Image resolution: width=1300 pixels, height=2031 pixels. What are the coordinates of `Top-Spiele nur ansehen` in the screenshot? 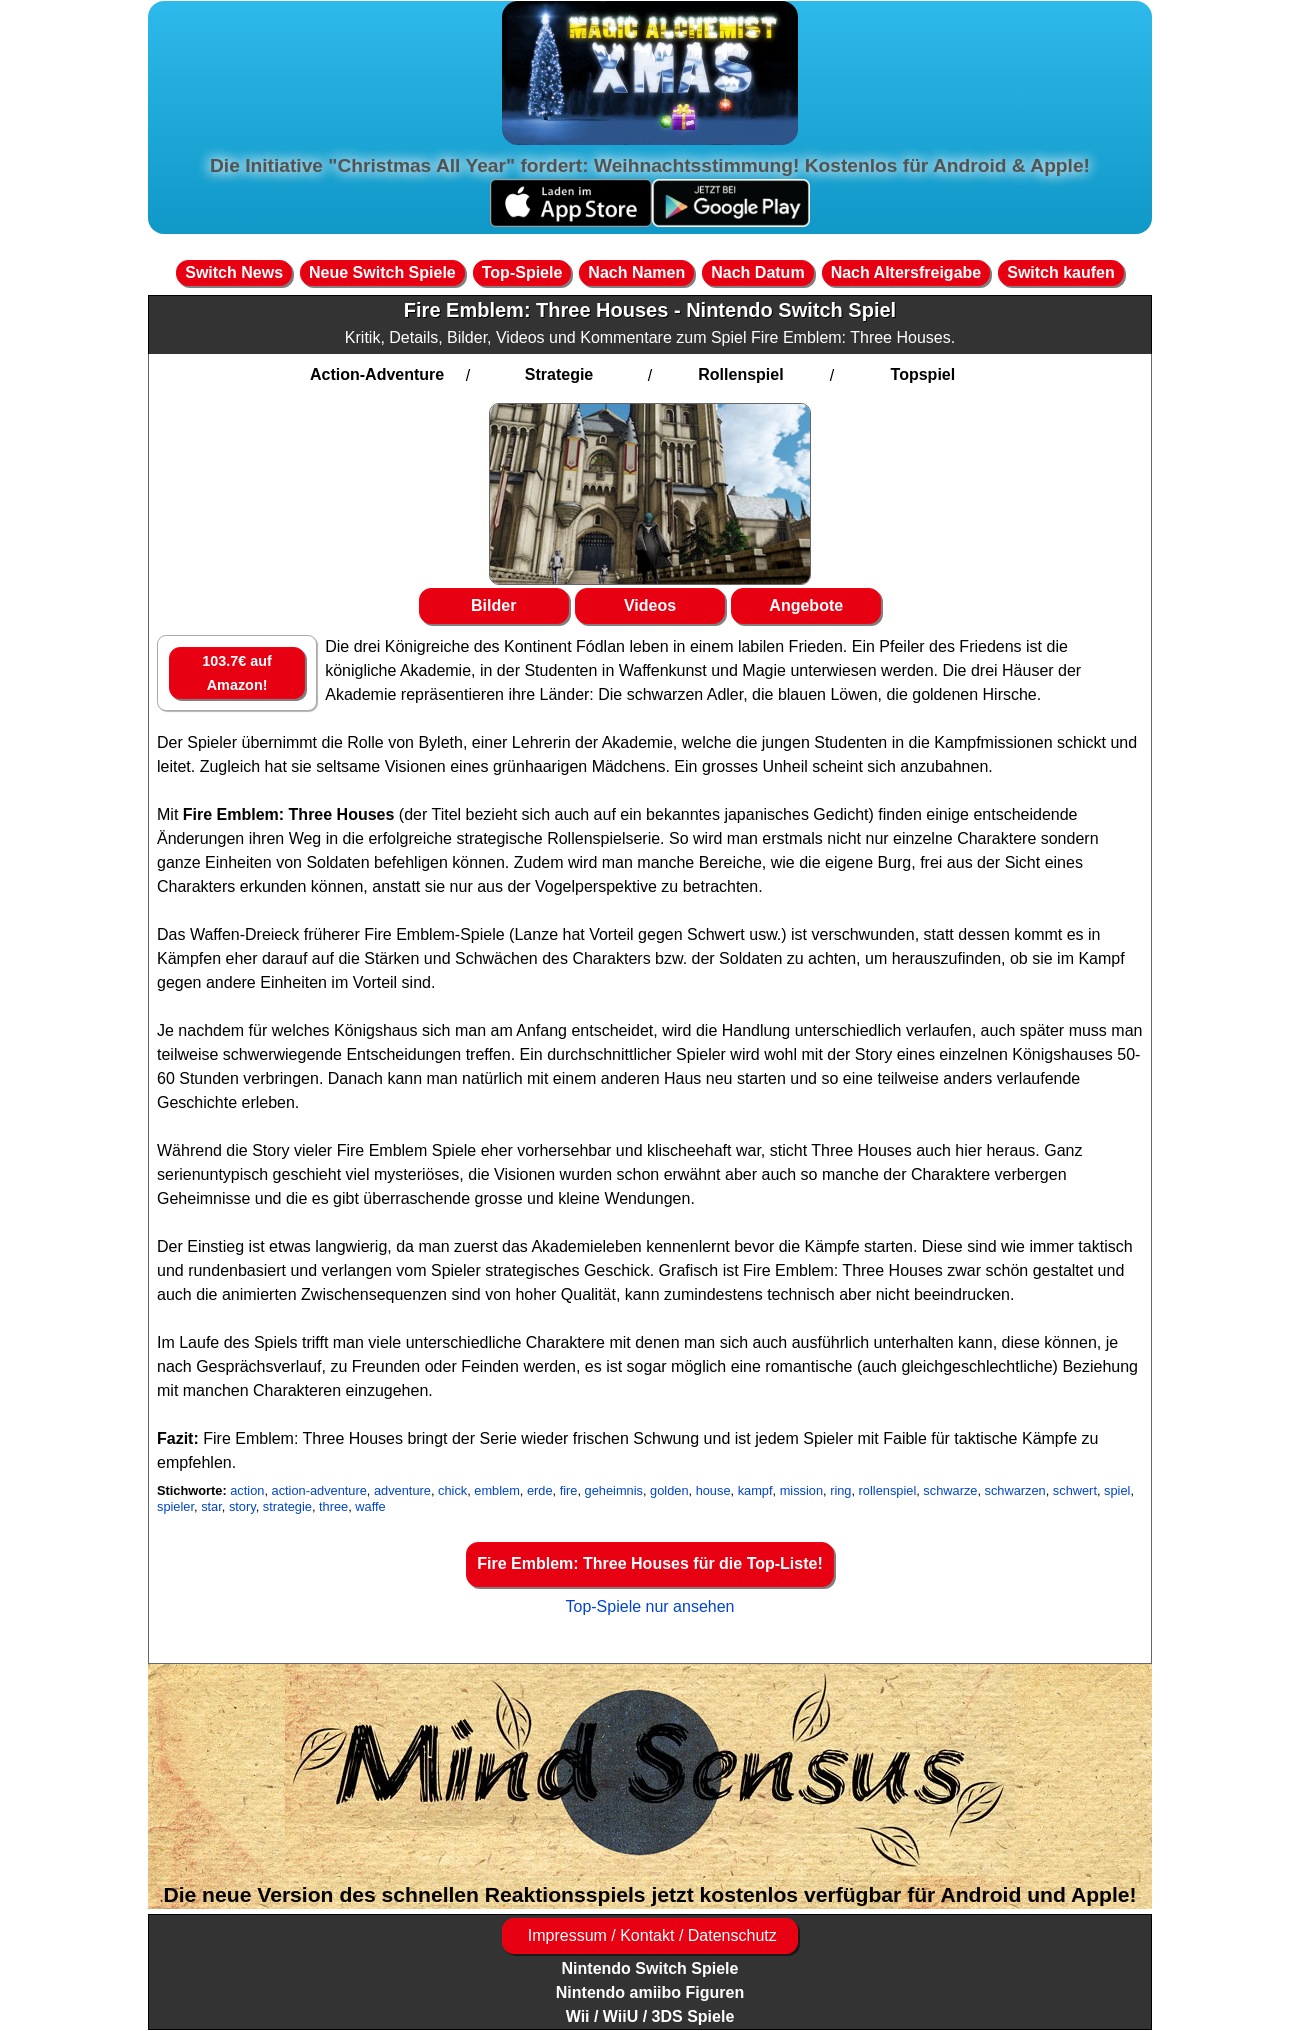 It's located at (649, 1606).